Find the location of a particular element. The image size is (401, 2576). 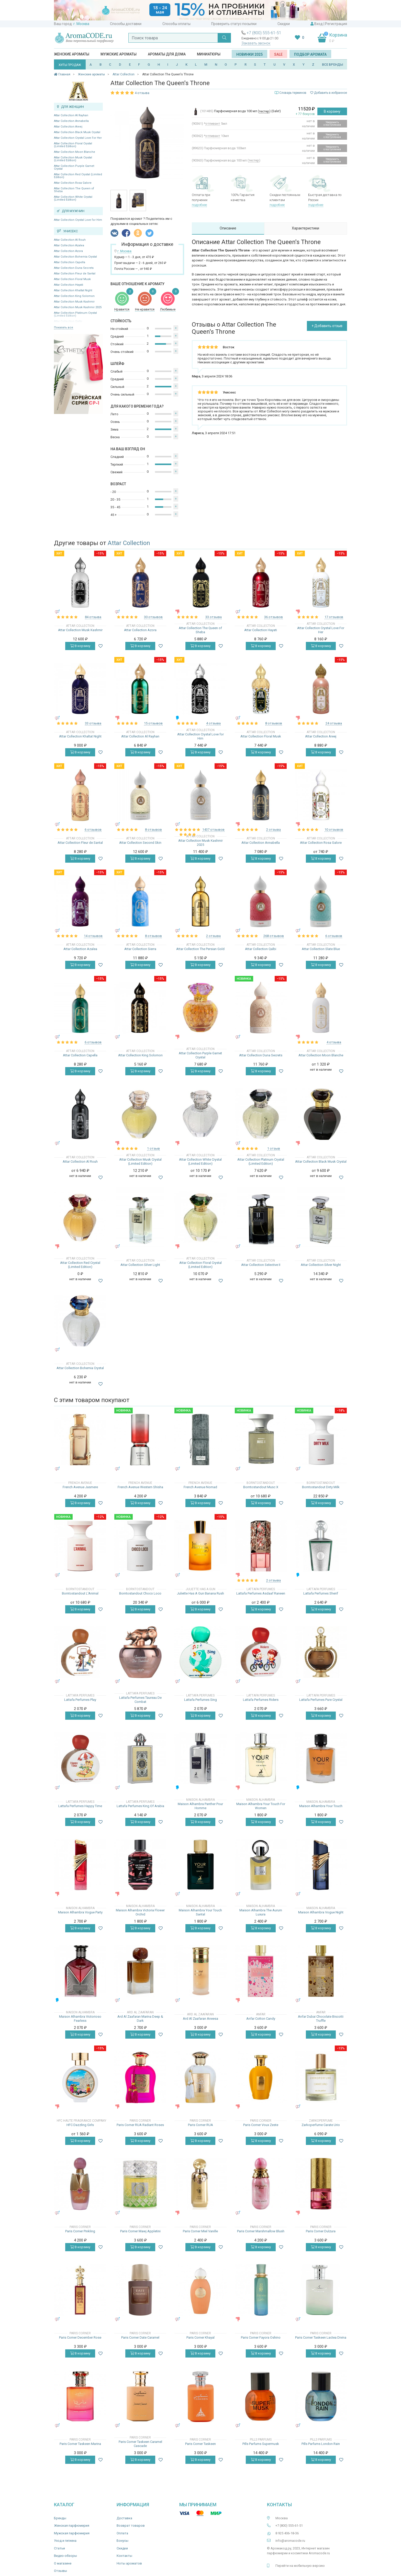

2 отзыва is located at coordinates (273, 829).